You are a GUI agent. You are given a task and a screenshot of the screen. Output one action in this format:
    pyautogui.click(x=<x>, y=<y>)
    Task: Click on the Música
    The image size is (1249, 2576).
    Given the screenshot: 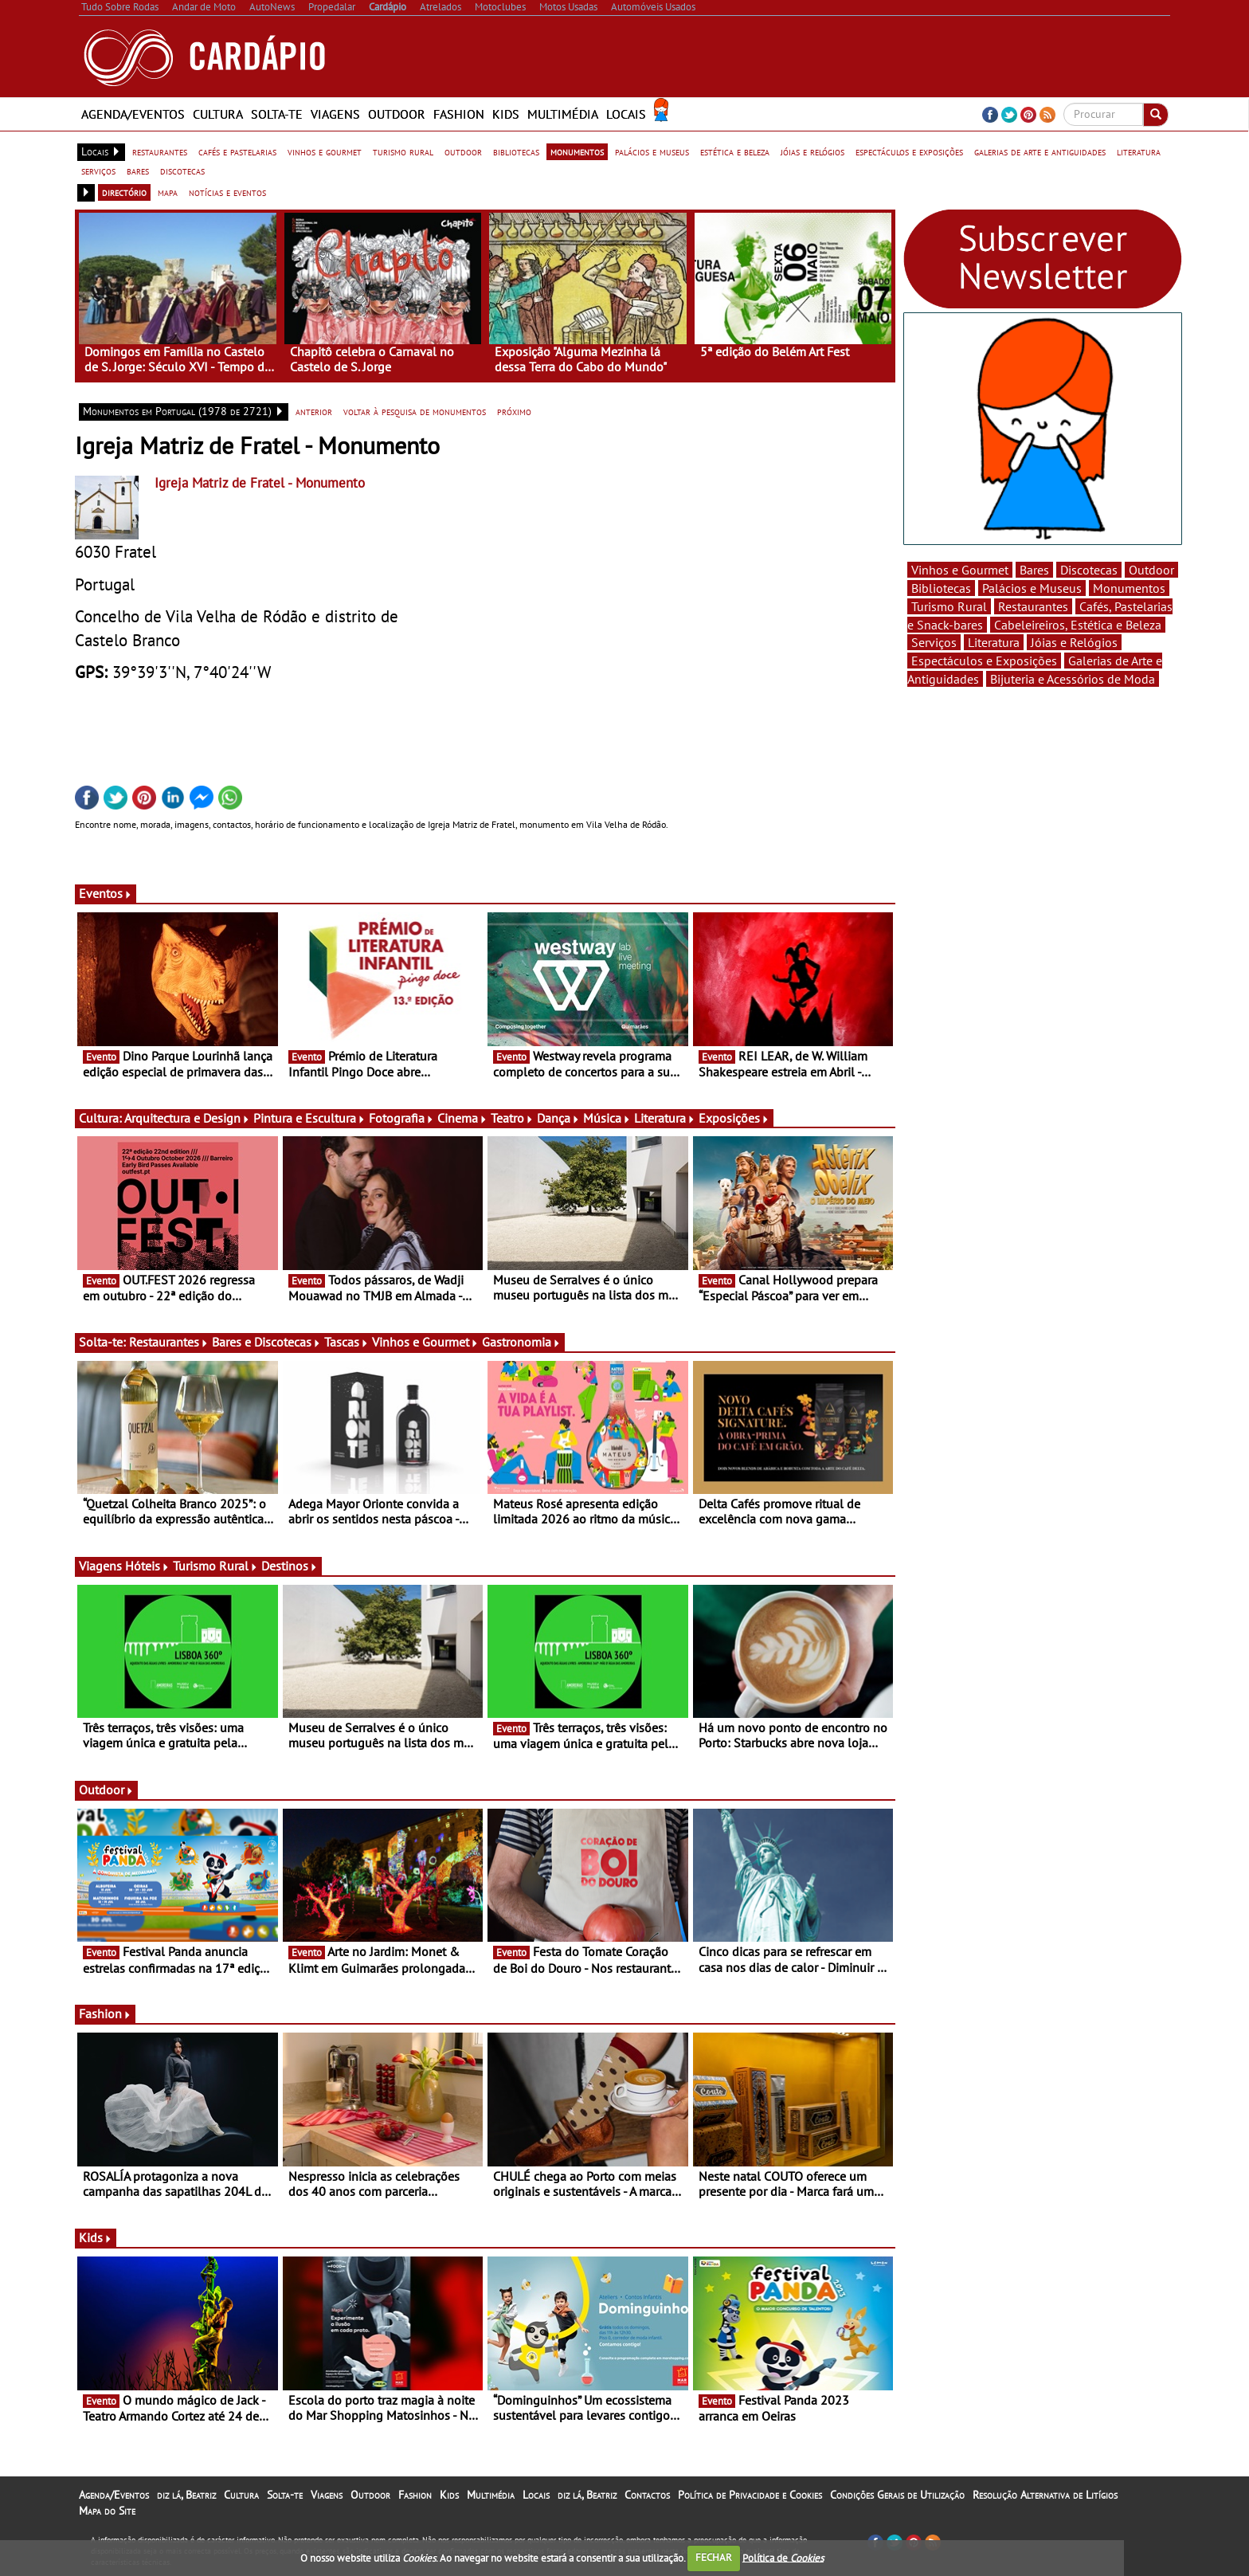 What is the action you would take?
    pyautogui.click(x=607, y=1118)
    